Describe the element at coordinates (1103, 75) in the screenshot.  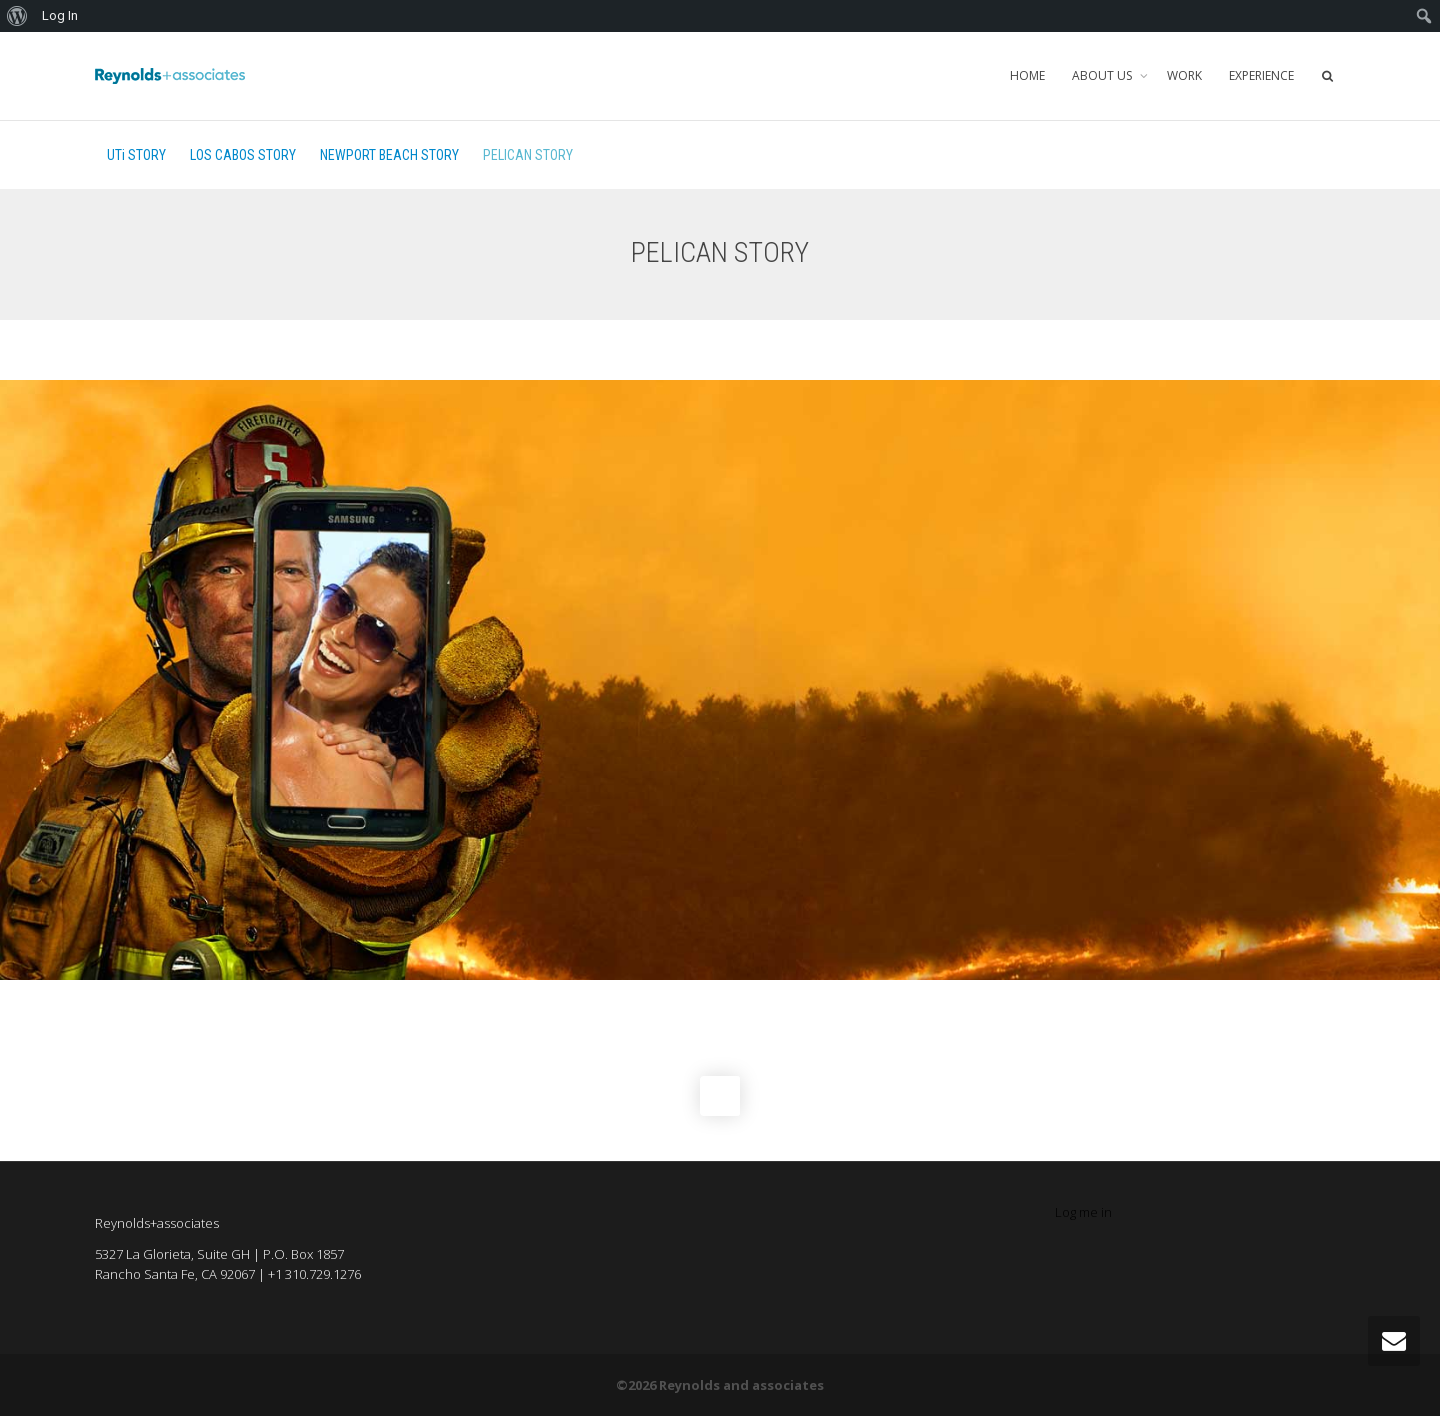
I see `ABOUT US` at that location.